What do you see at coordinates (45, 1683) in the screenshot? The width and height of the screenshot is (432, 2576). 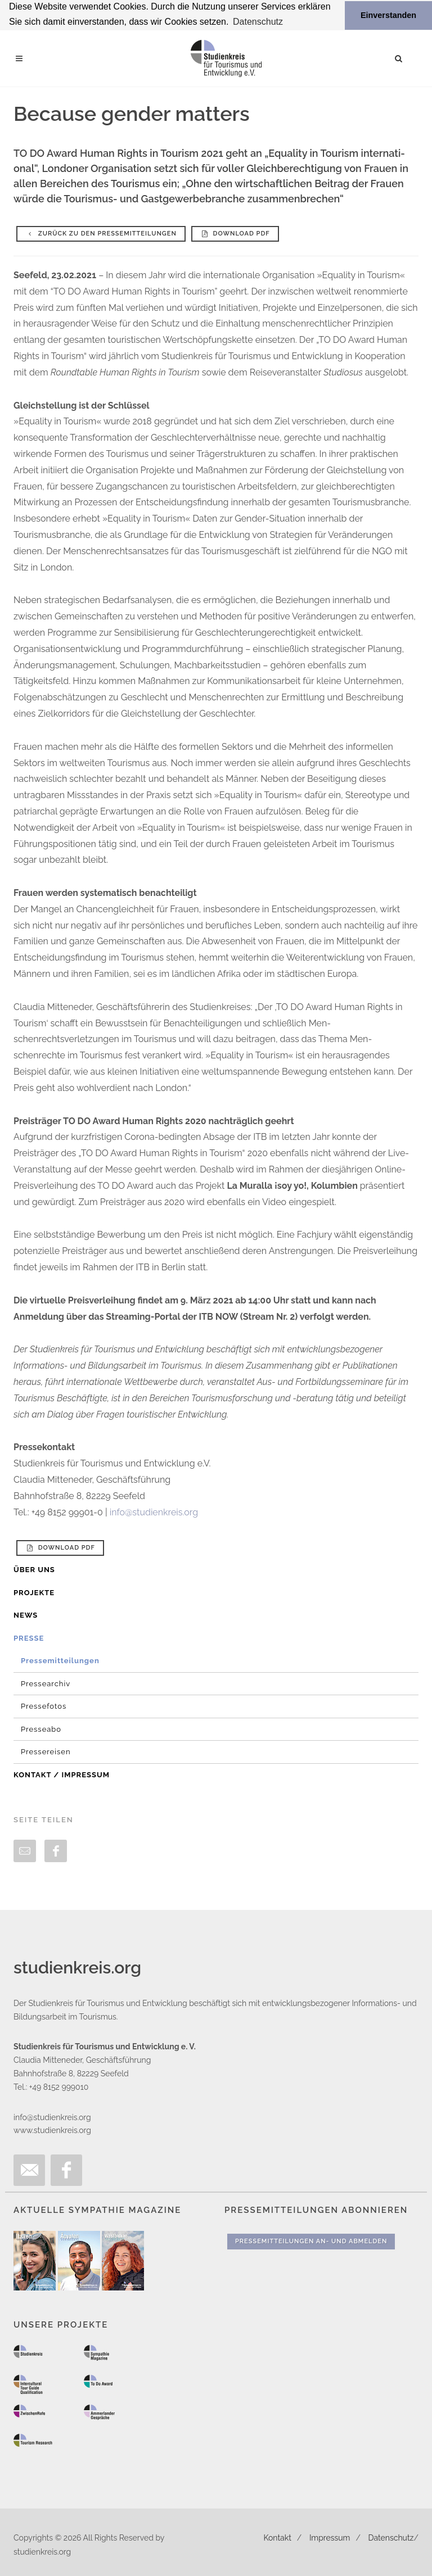 I see `Pressearchiv` at bounding box center [45, 1683].